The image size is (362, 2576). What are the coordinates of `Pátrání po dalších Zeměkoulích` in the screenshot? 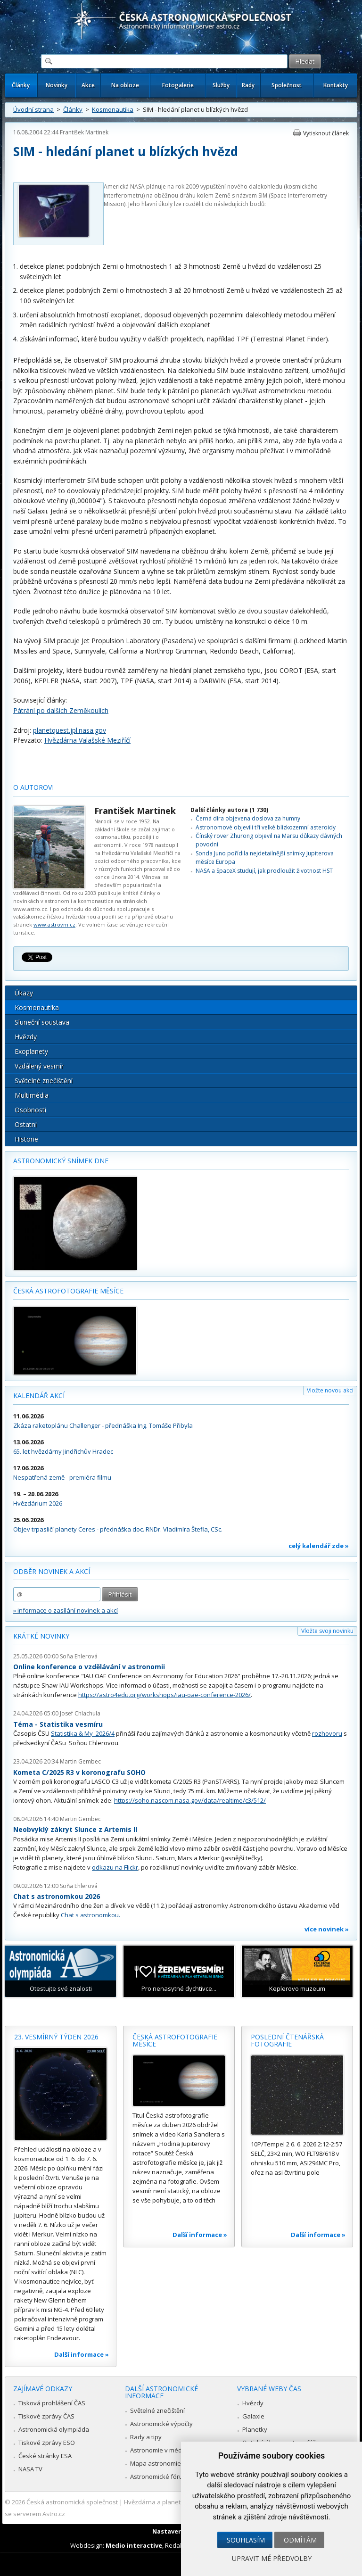 It's located at (60, 710).